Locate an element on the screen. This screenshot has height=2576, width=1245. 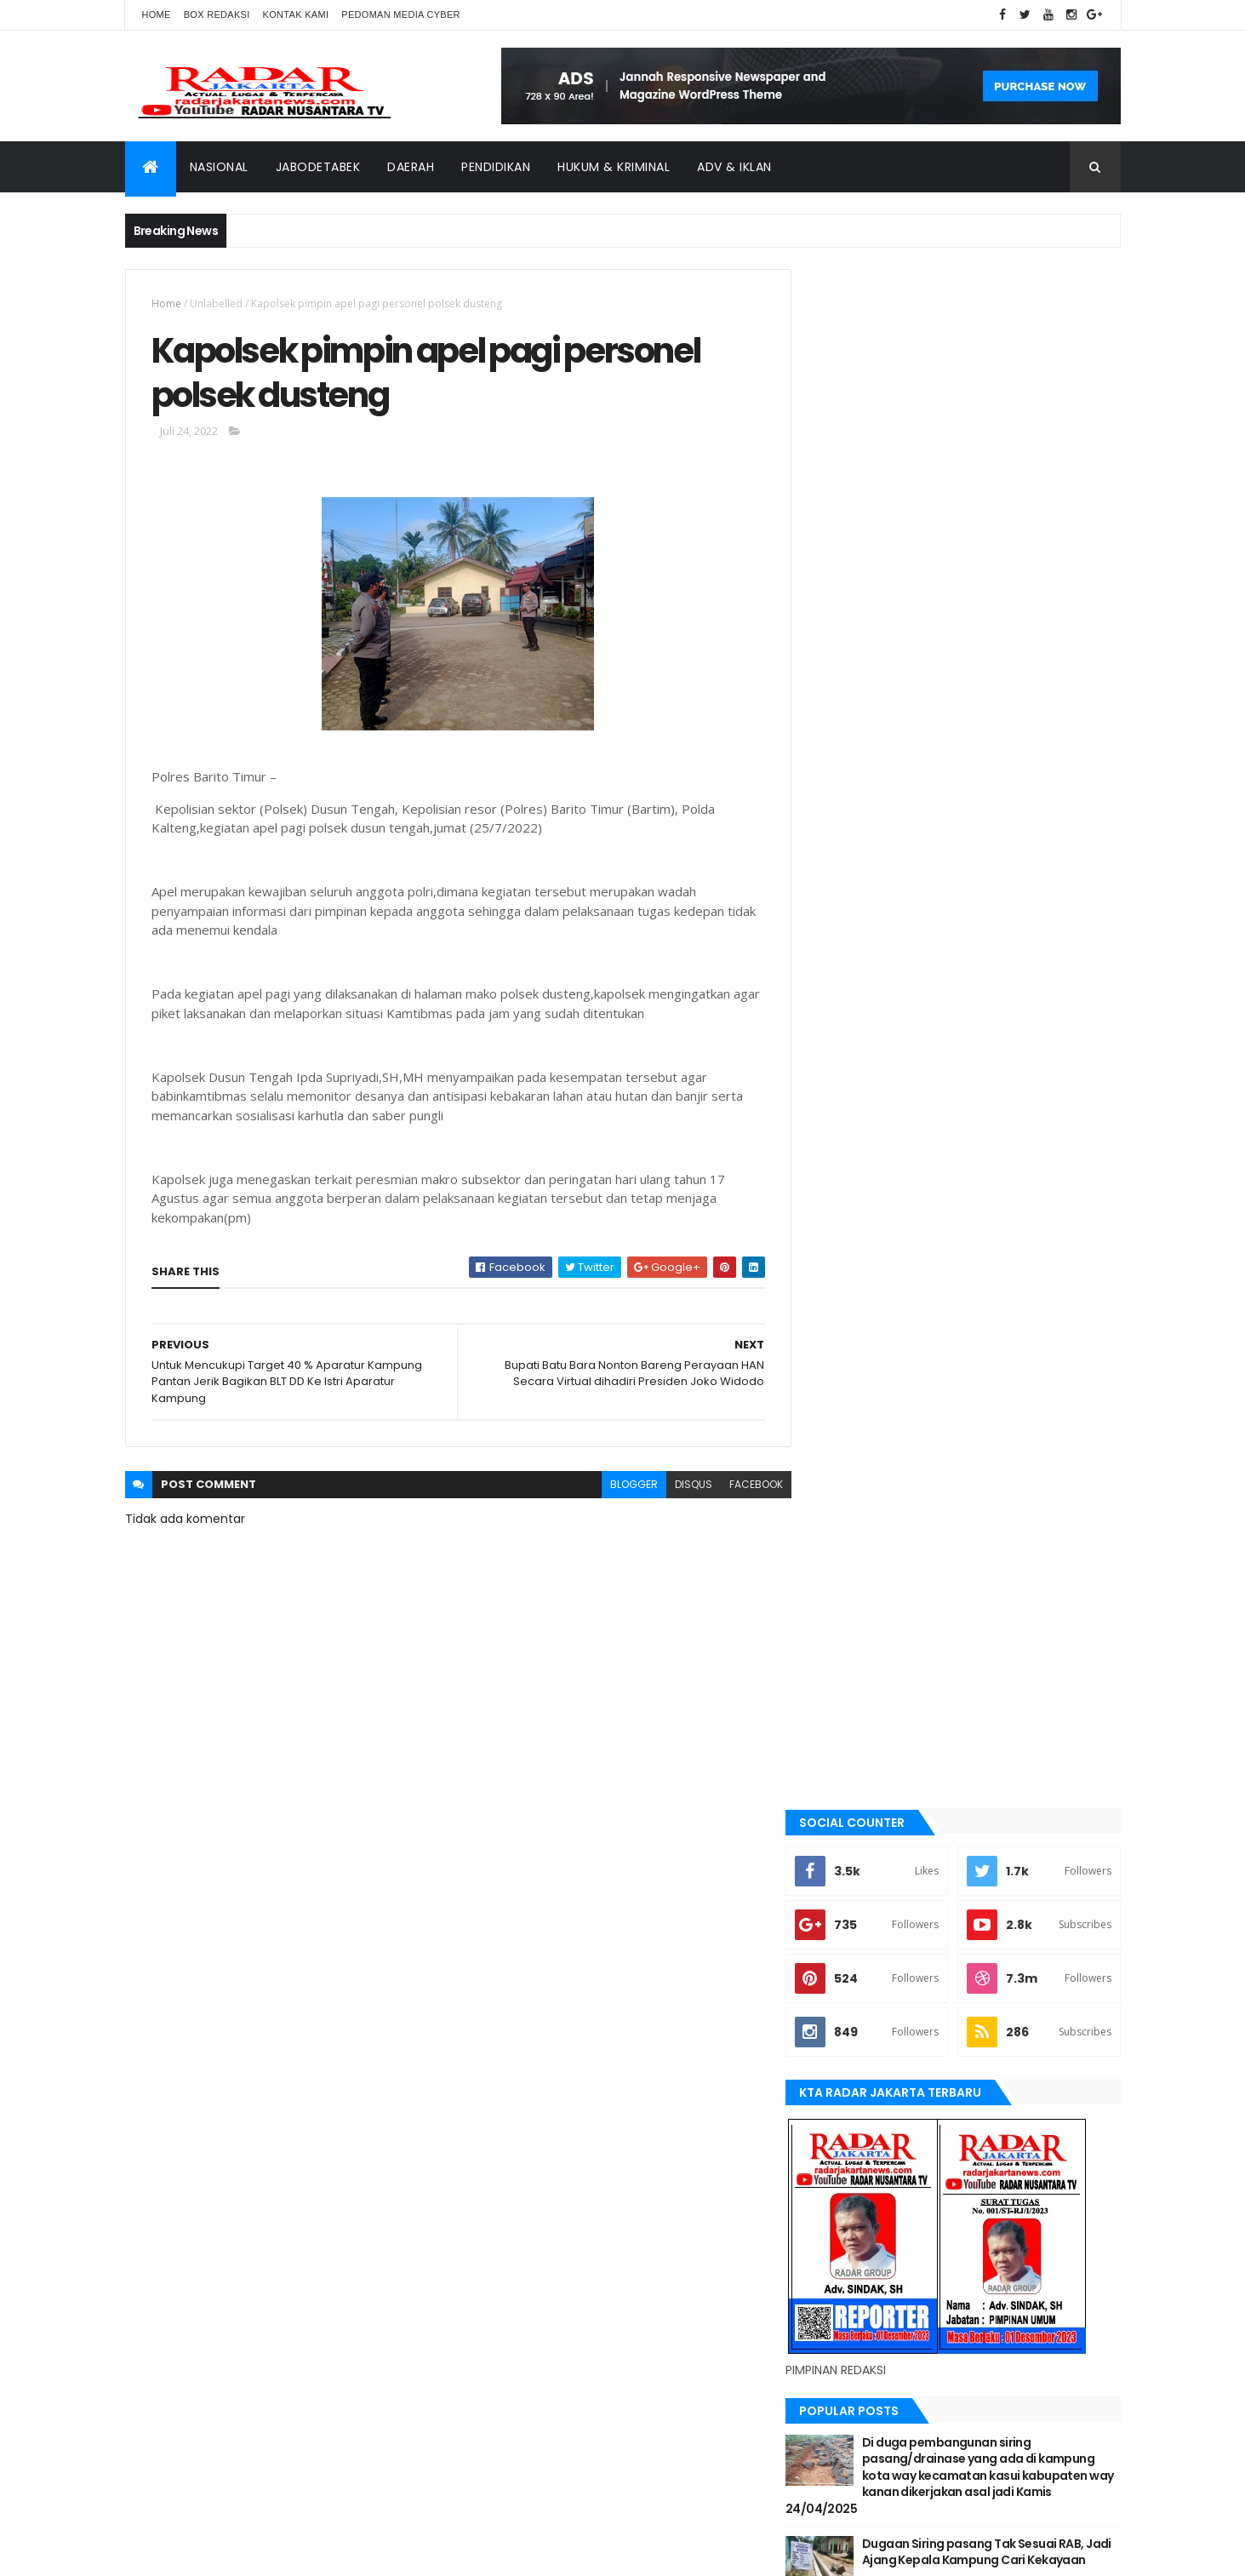
Terkini is located at coordinates (842, 1992).